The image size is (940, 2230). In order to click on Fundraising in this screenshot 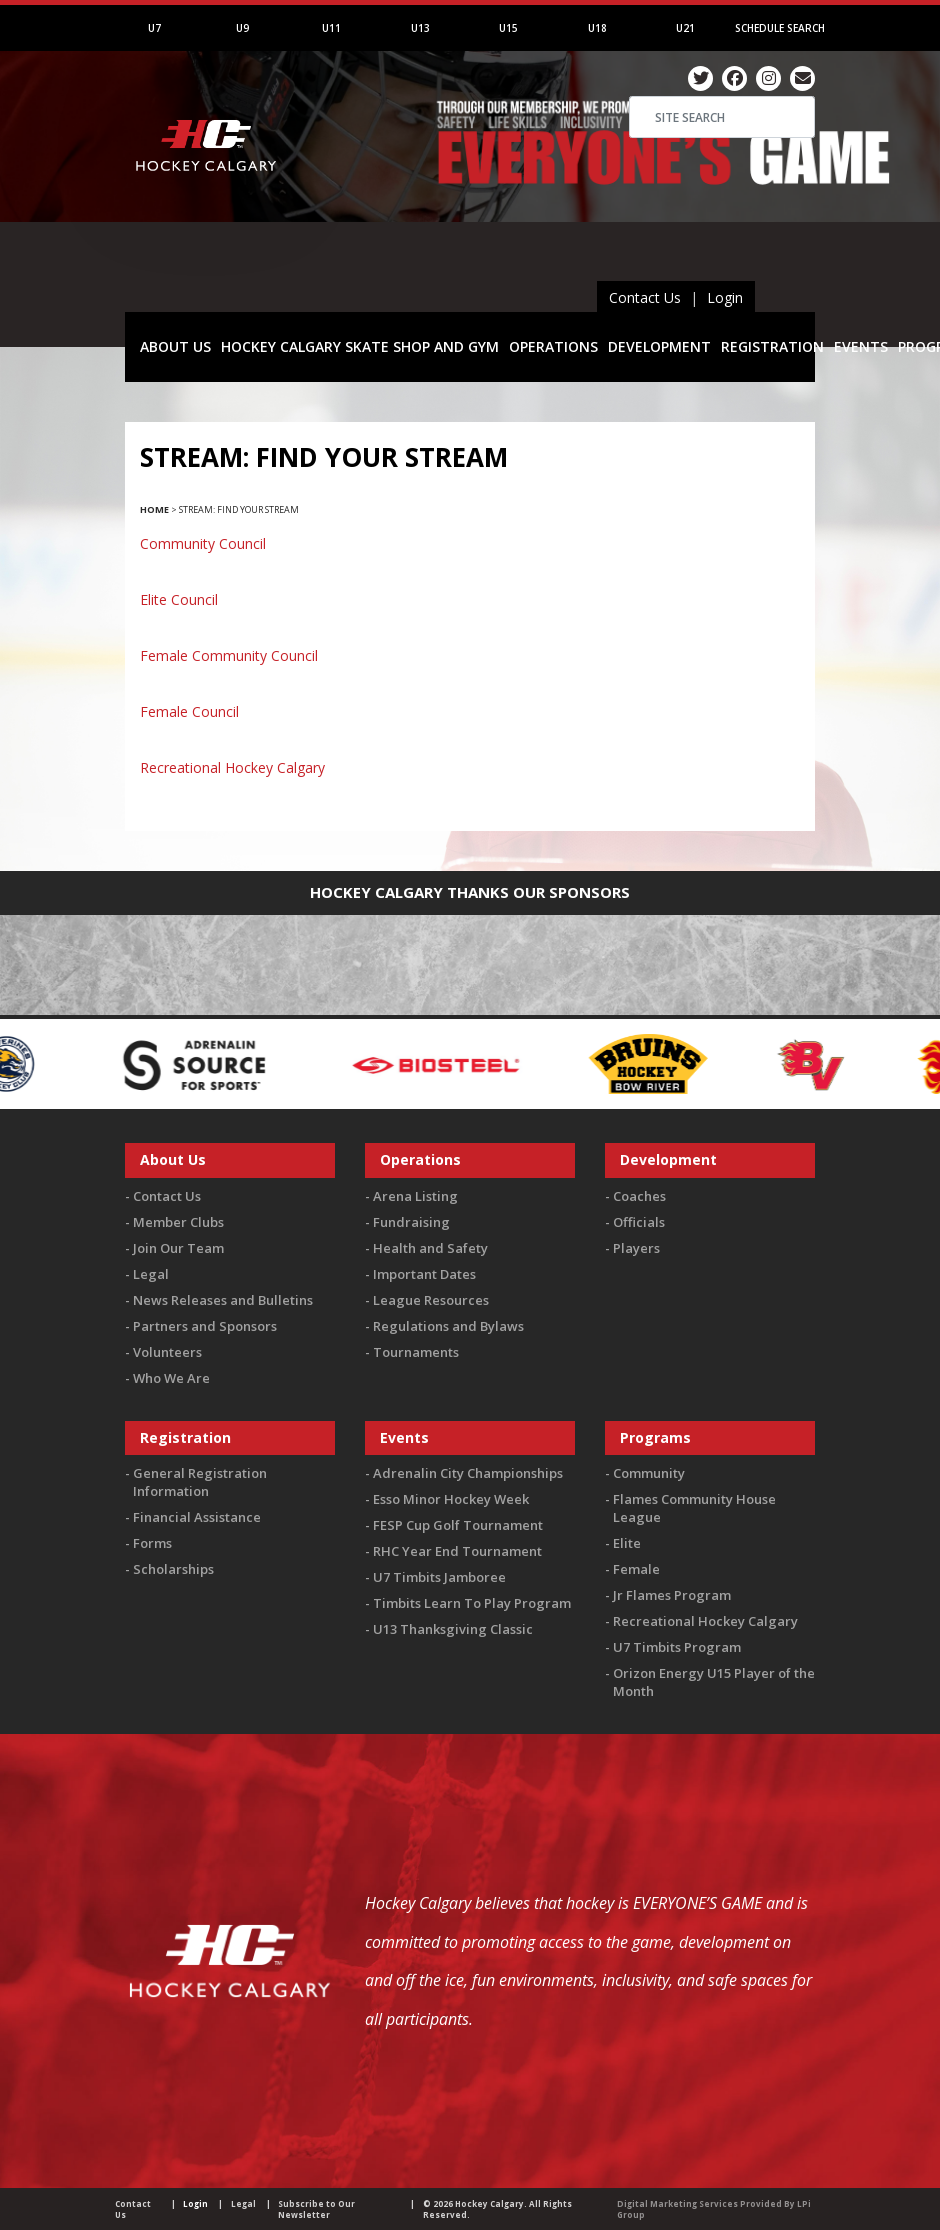, I will do `click(411, 1222)`.